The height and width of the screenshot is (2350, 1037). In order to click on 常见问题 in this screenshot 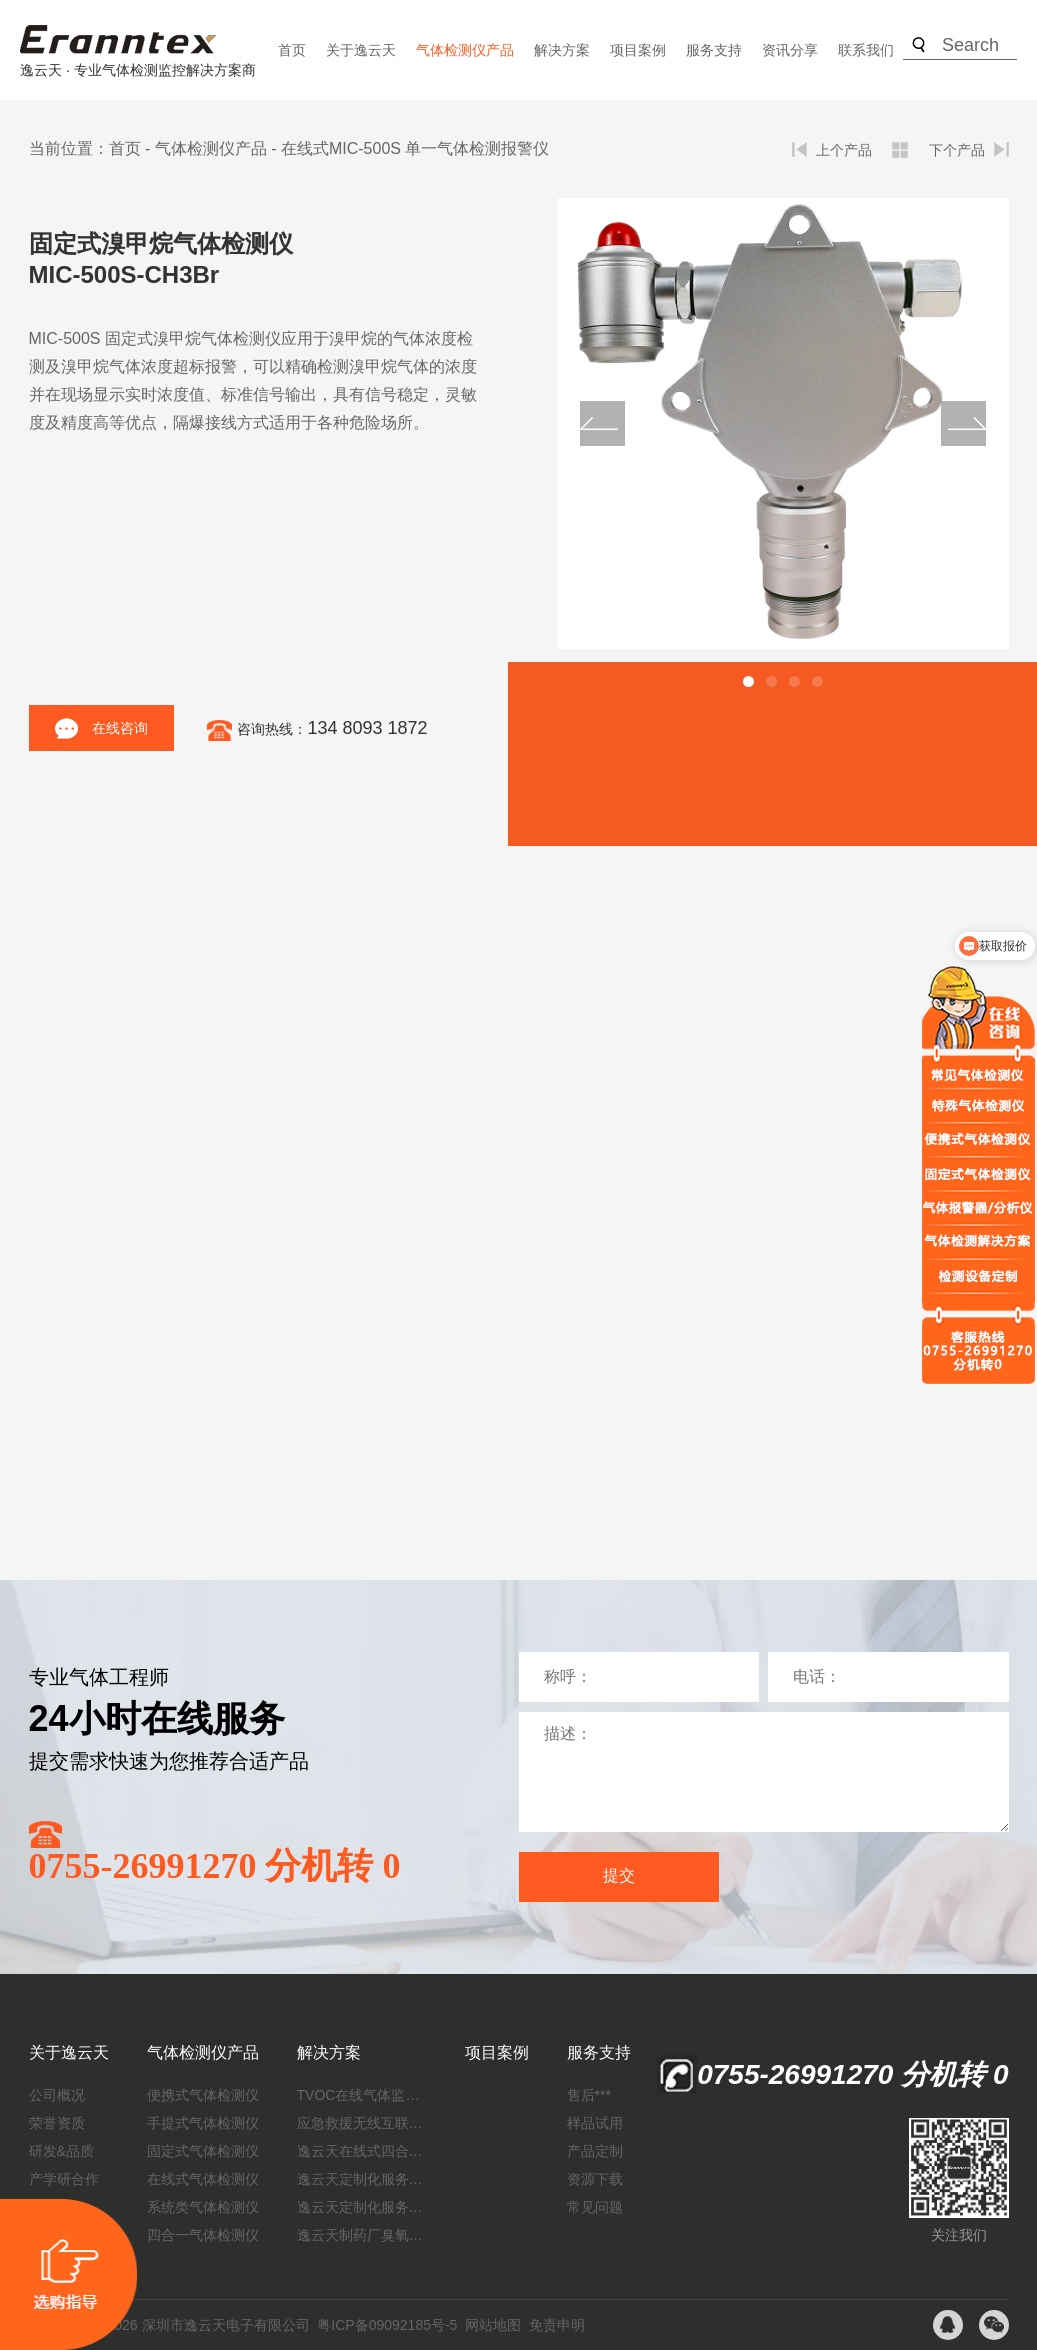, I will do `click(595, 2207)`.